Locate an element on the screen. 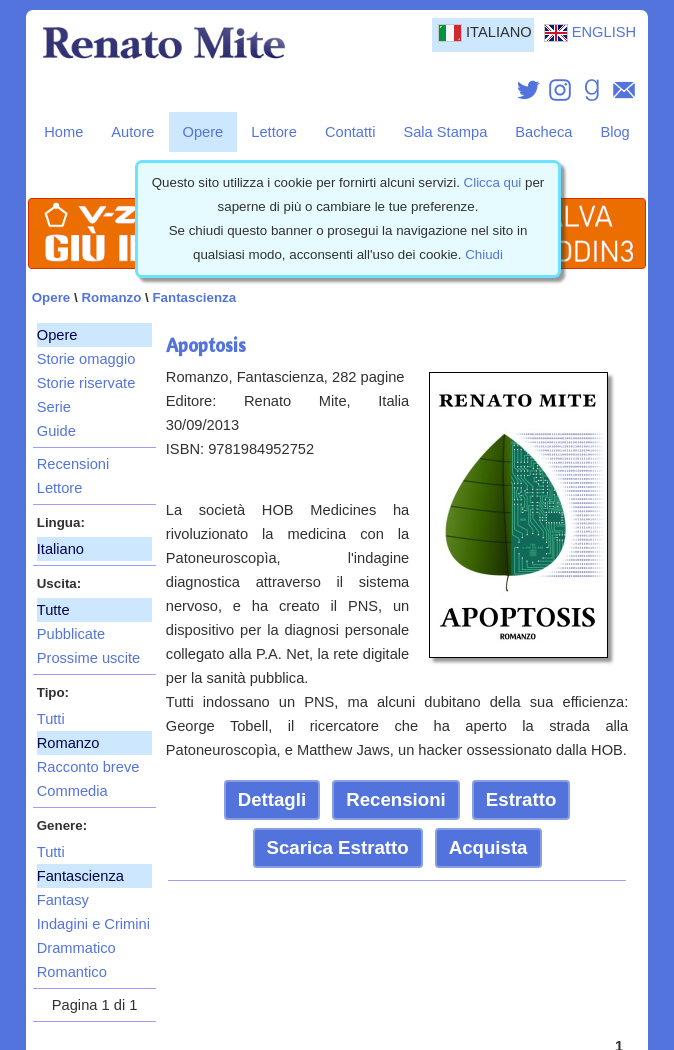 The height and width of the screenshot is (1050, 674). Home is located at coordinates (63, 132).